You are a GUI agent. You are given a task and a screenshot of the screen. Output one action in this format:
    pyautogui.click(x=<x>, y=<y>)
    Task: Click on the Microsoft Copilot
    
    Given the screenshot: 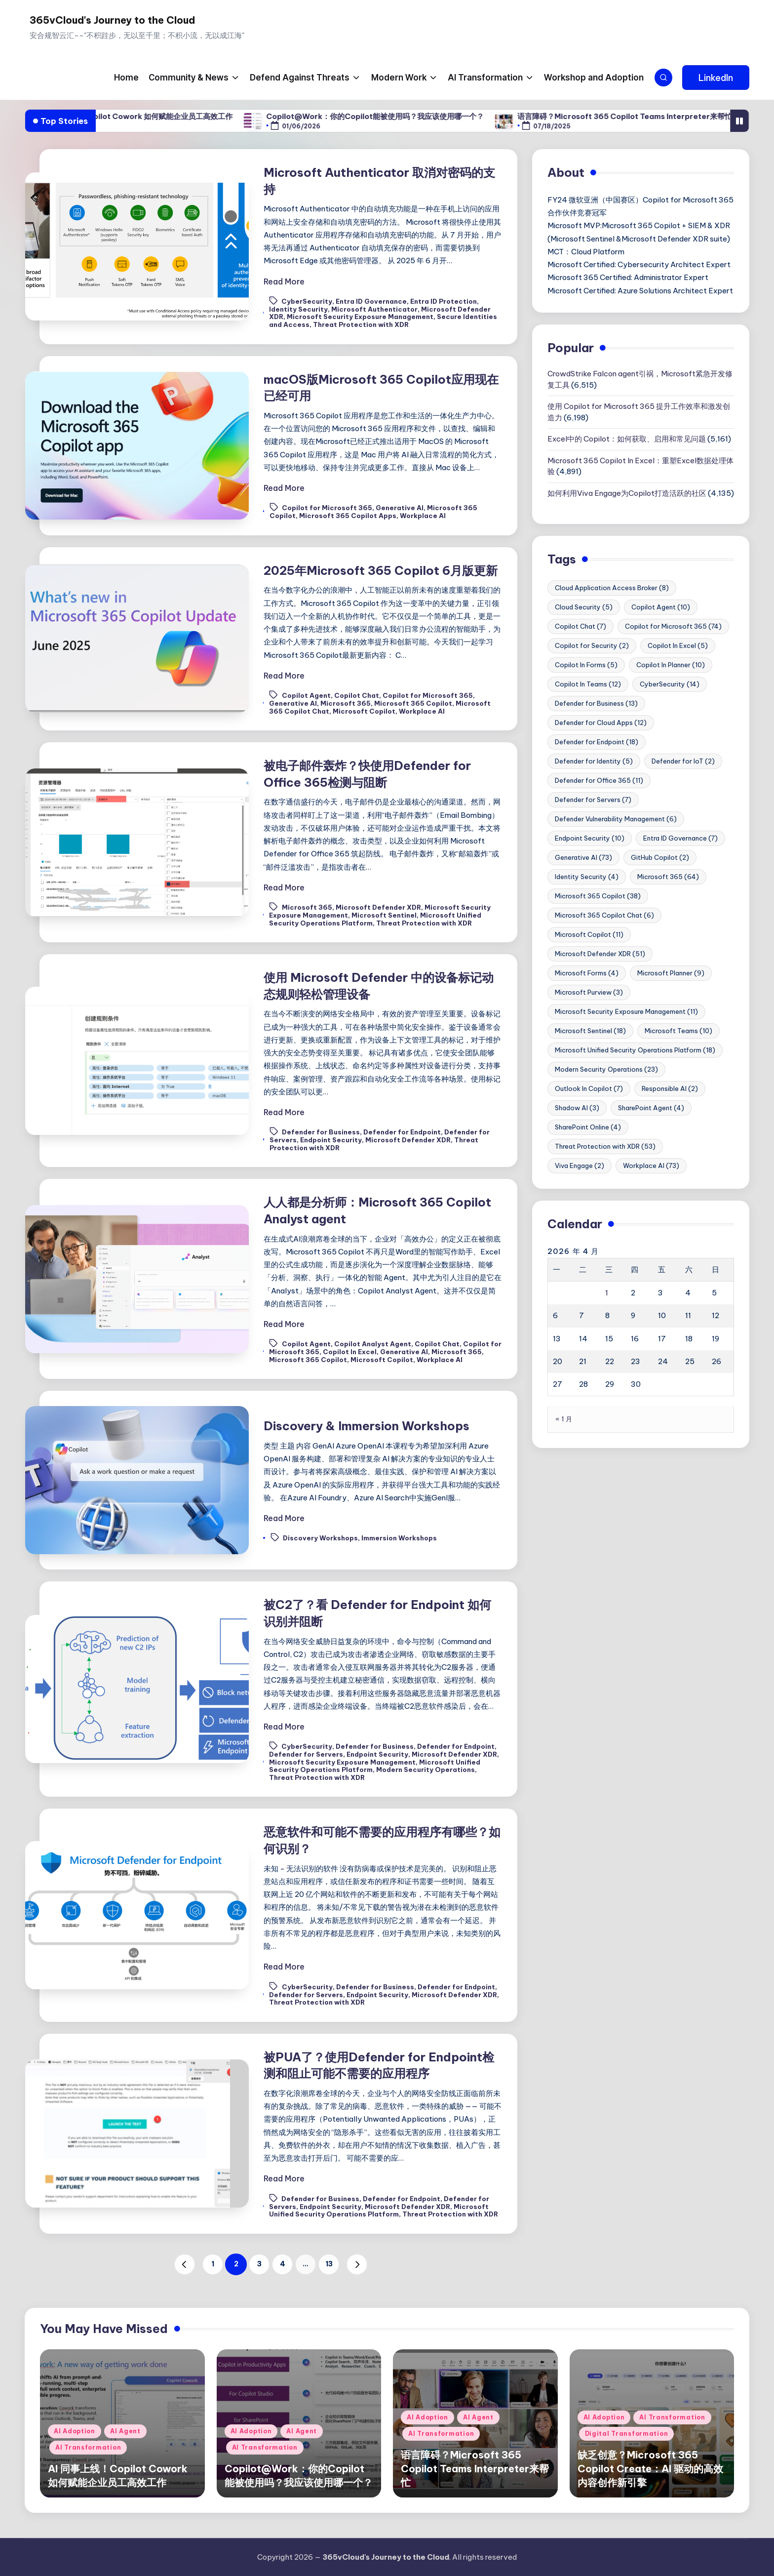 What is the action you would take?
    pyautogui.click(x=364, y=711)
    